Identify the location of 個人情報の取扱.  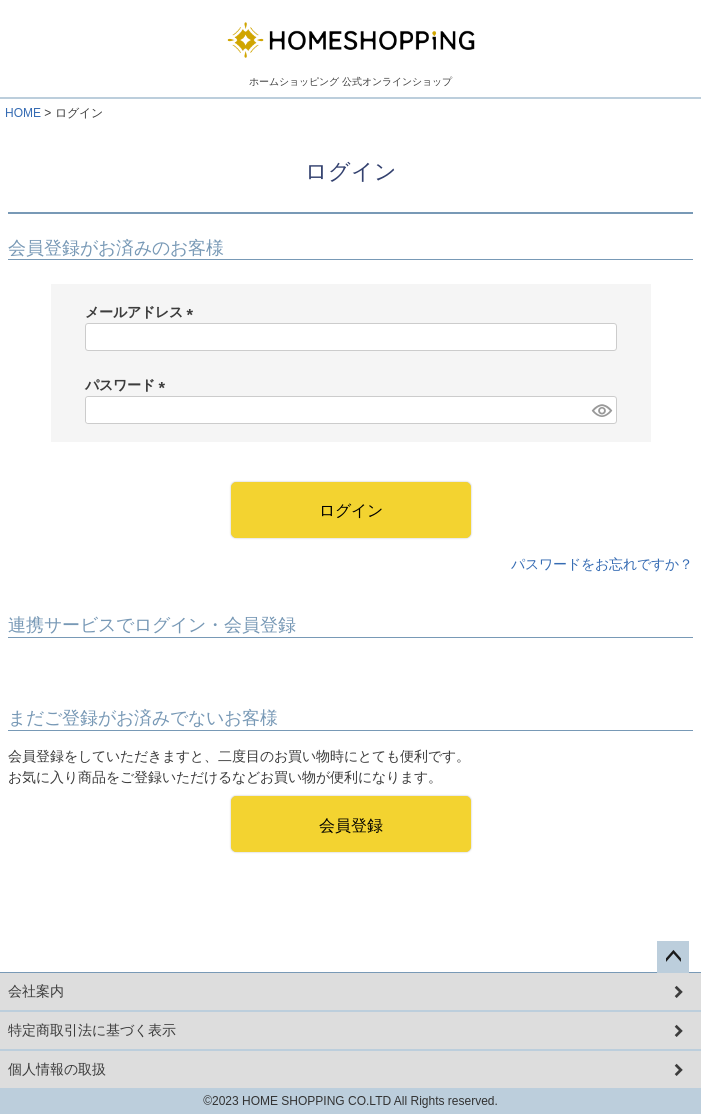
(57, 1069).